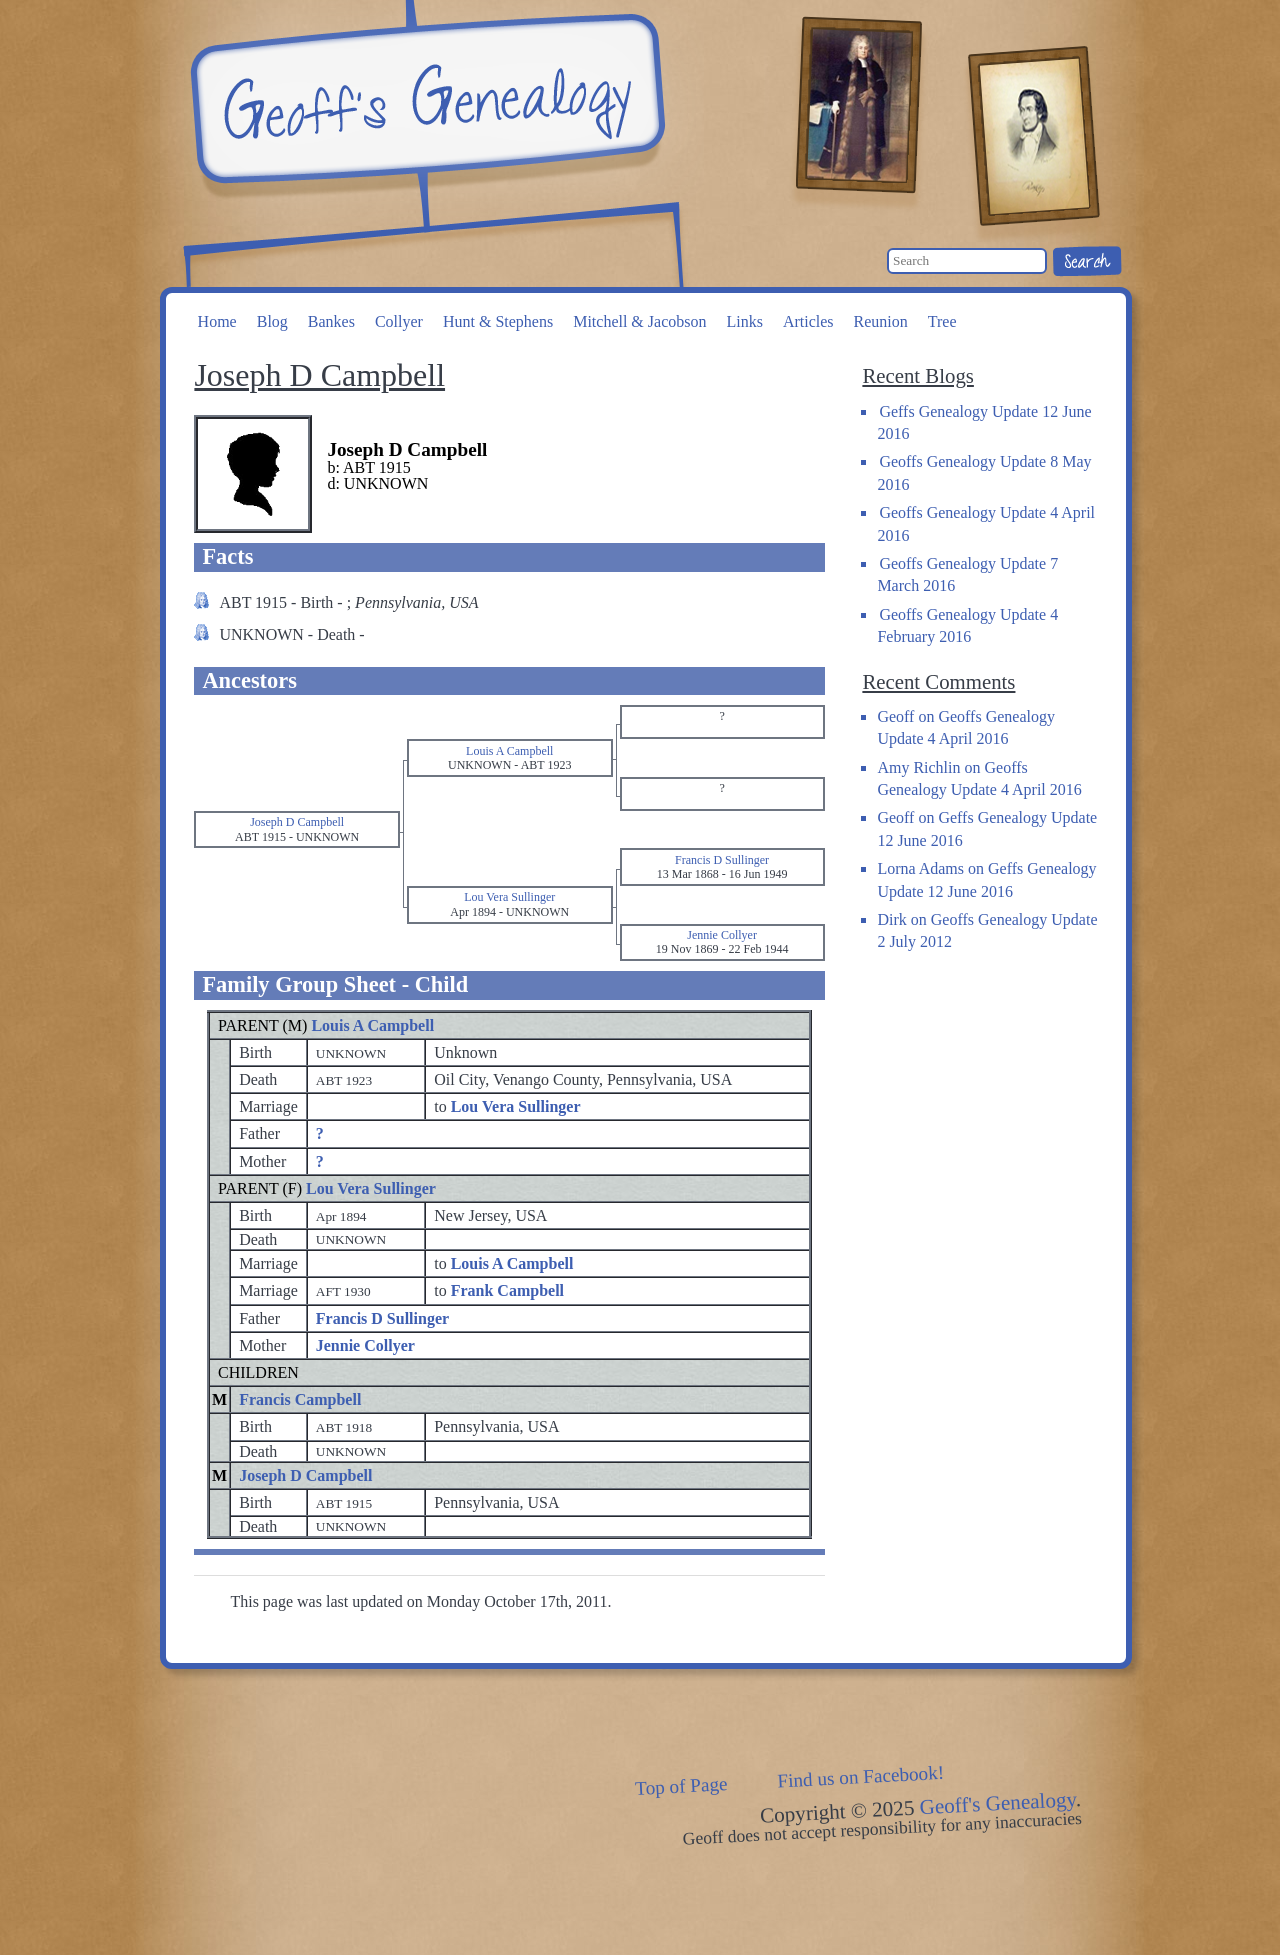 The image size is (1280, 1955). Describe the element at coordinates (365, 1345) in the screenshot. I see `Jennie Collyer` at that location.